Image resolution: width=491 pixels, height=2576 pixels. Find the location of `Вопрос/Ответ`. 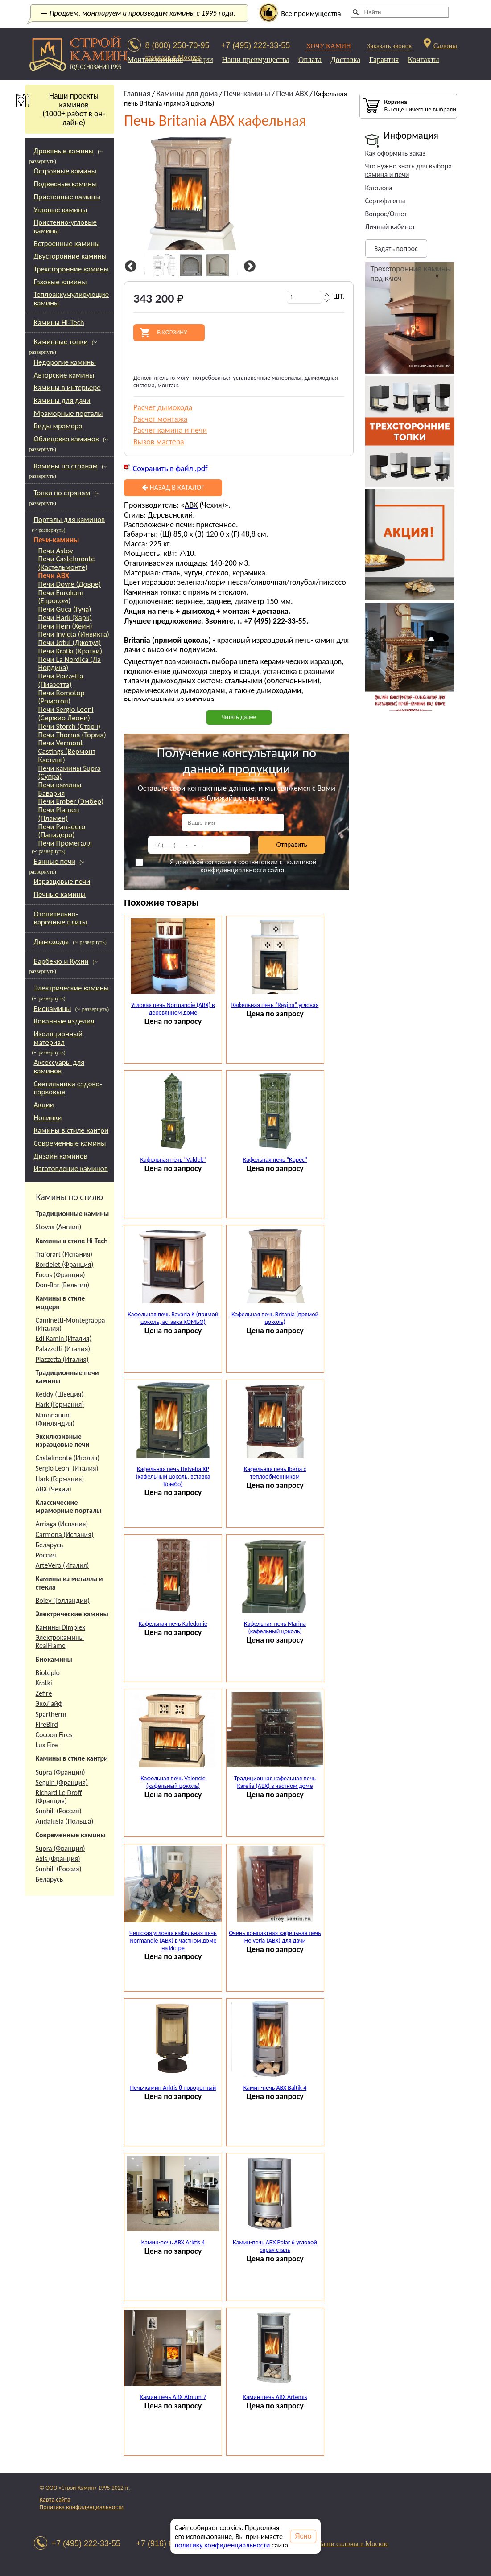

Вопрос/Ответ is located at coordinates (386, 214).